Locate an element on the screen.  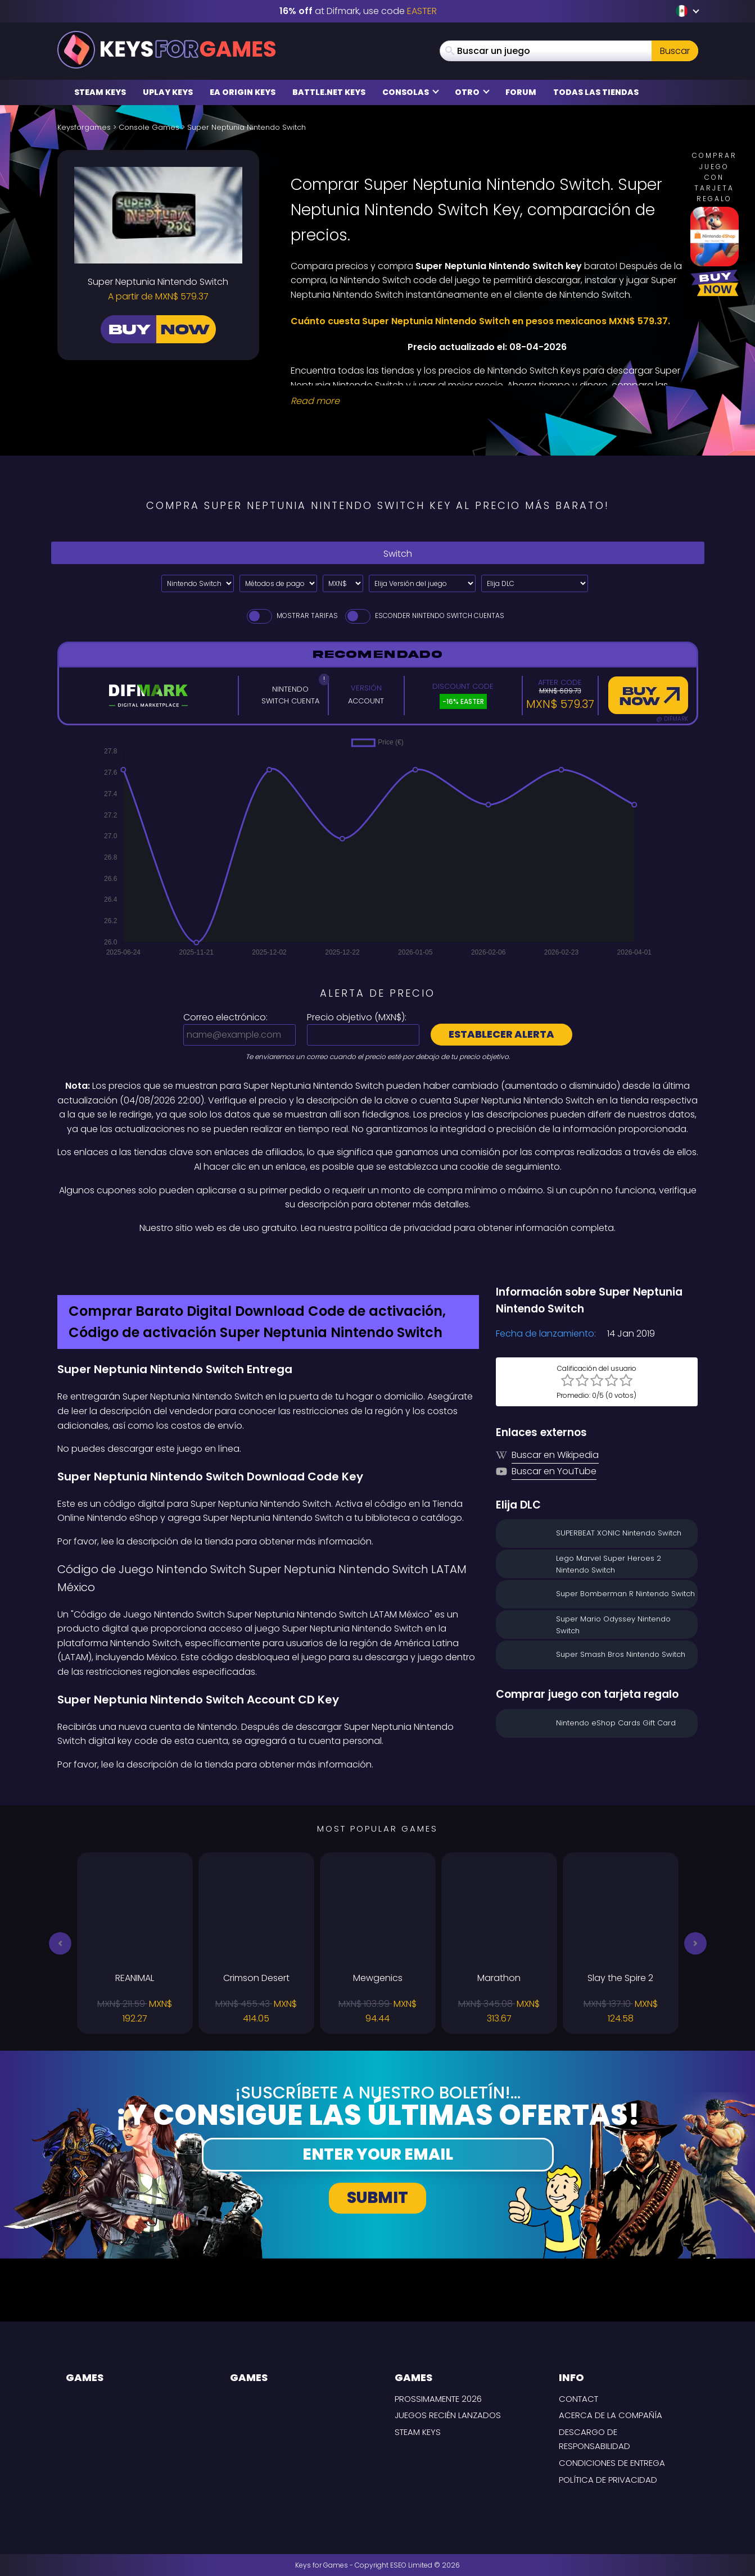
Contact is located at coordinates (578, 2399).